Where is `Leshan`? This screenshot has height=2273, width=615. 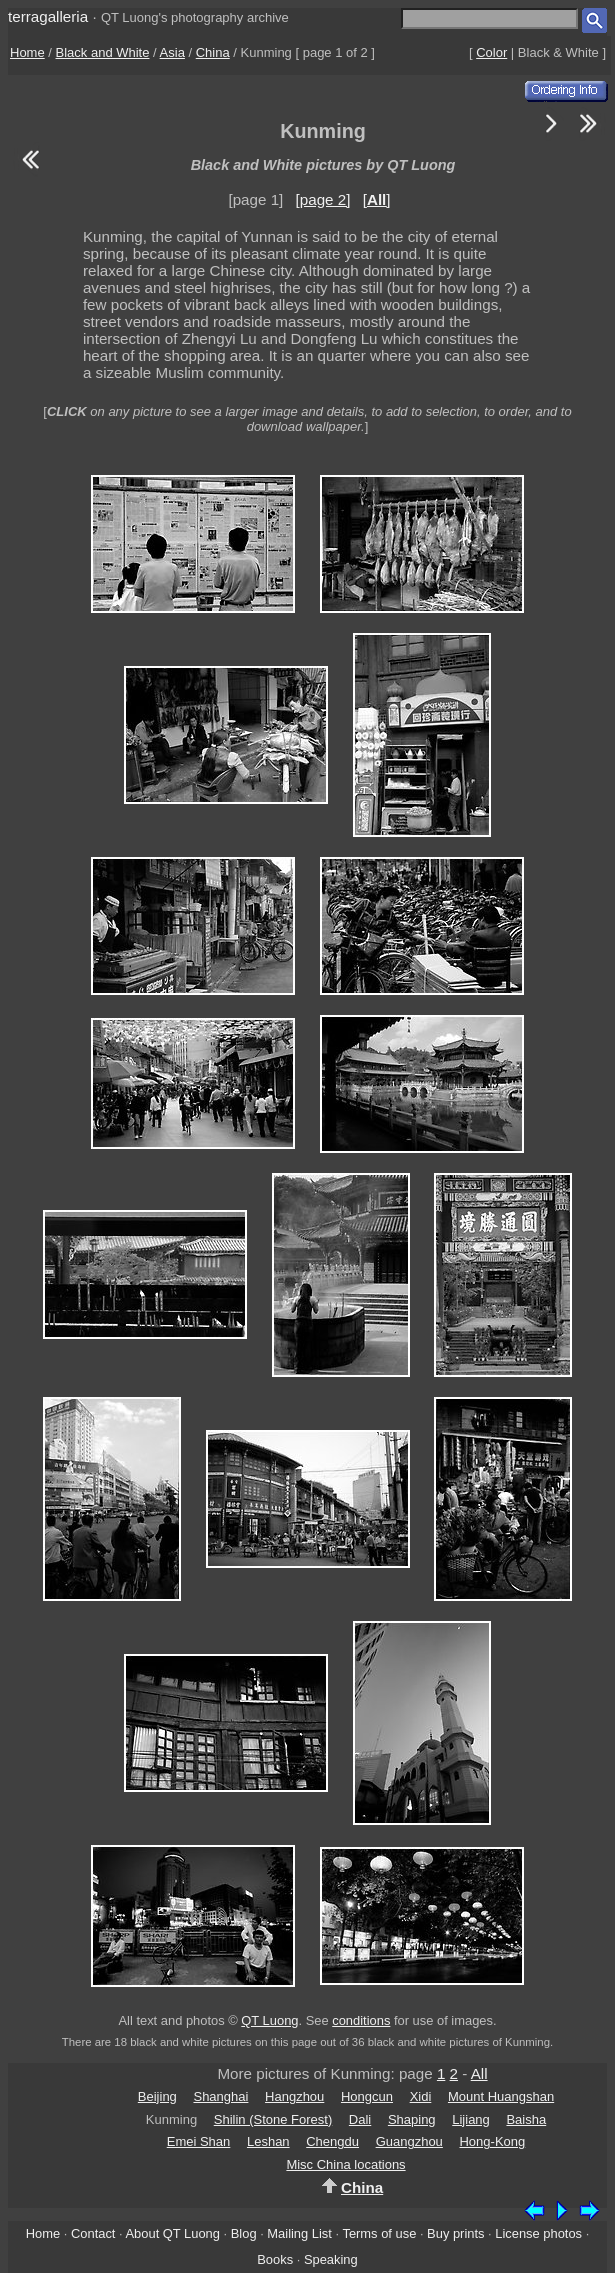
Leshan is located at coordinates (268, 2141).